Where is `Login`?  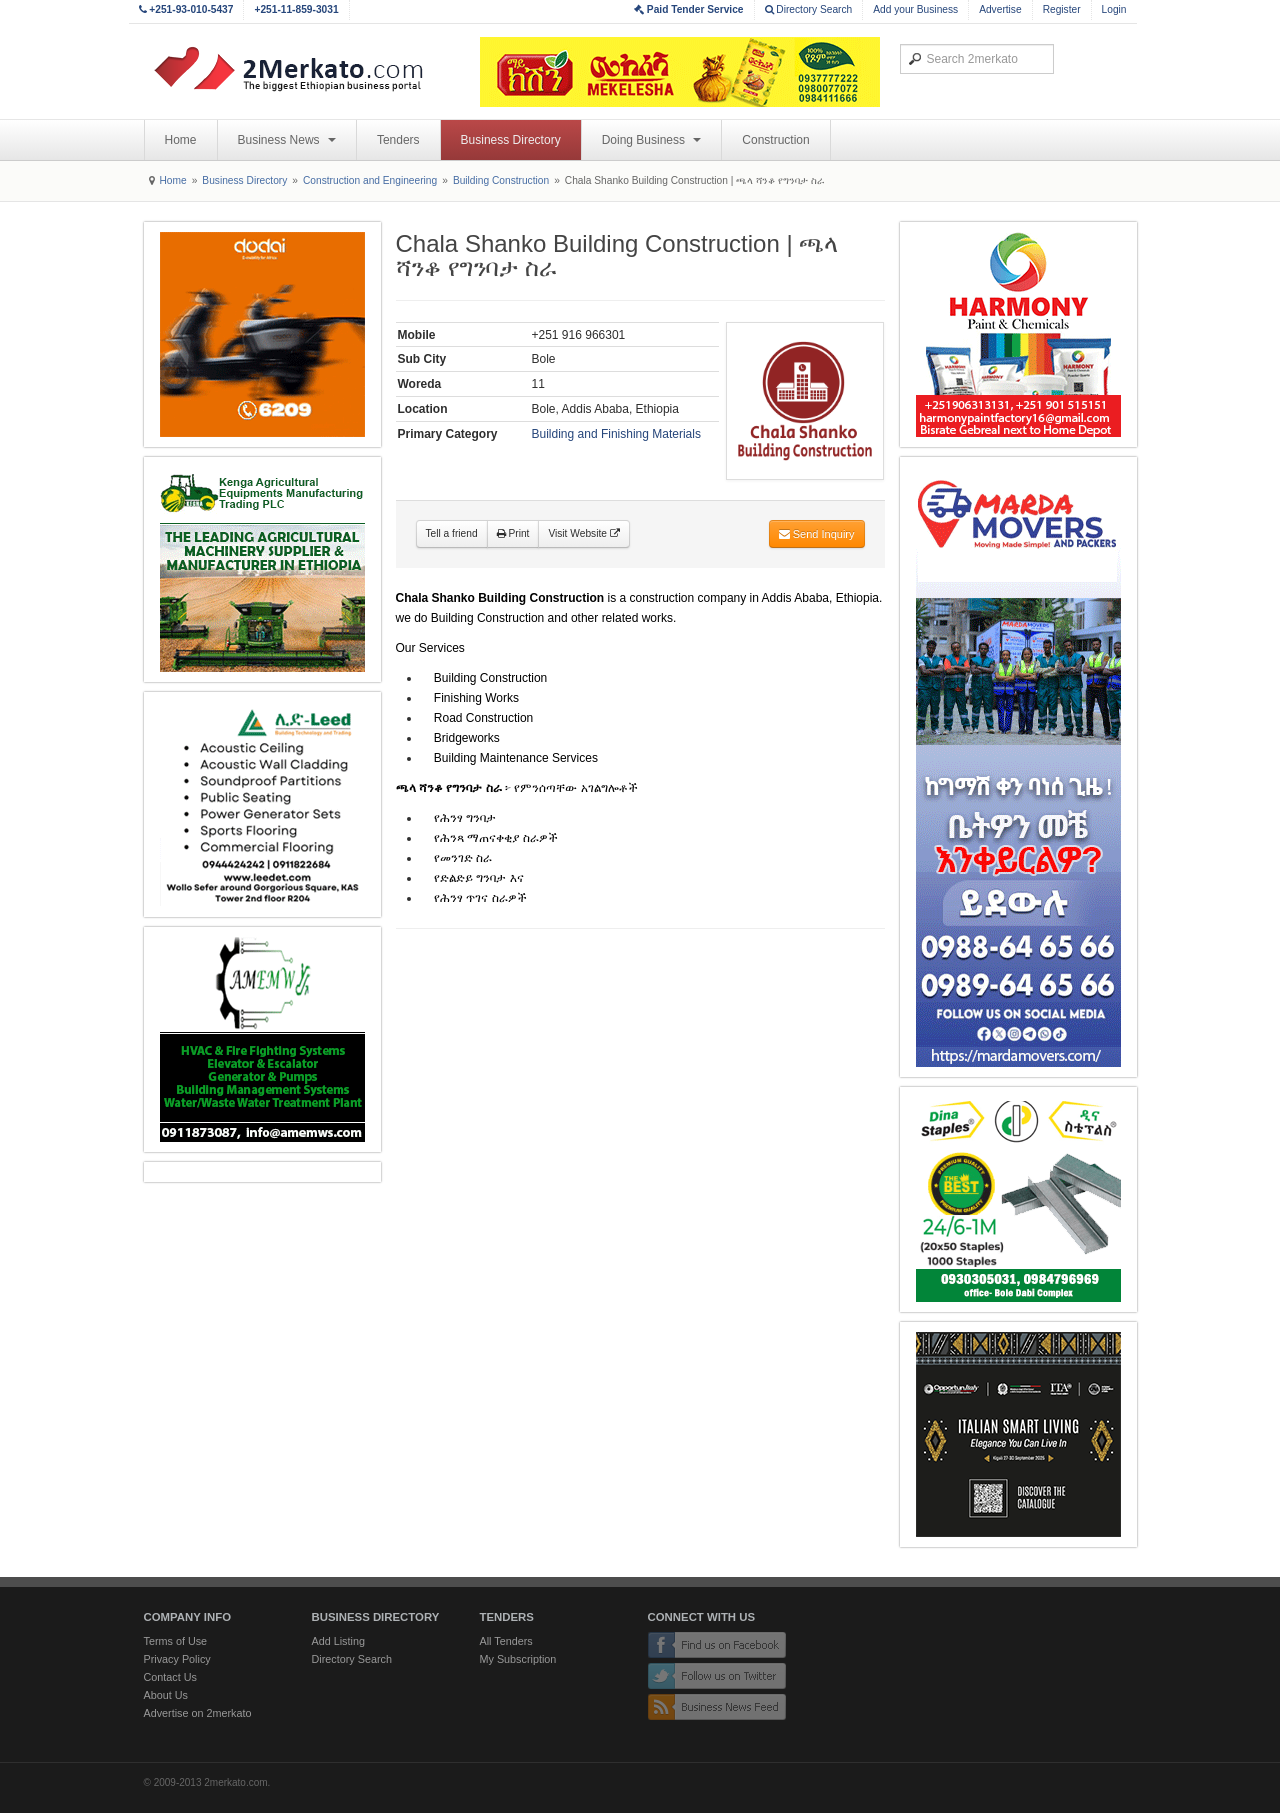
Login is located at coordinates (1114, 9).